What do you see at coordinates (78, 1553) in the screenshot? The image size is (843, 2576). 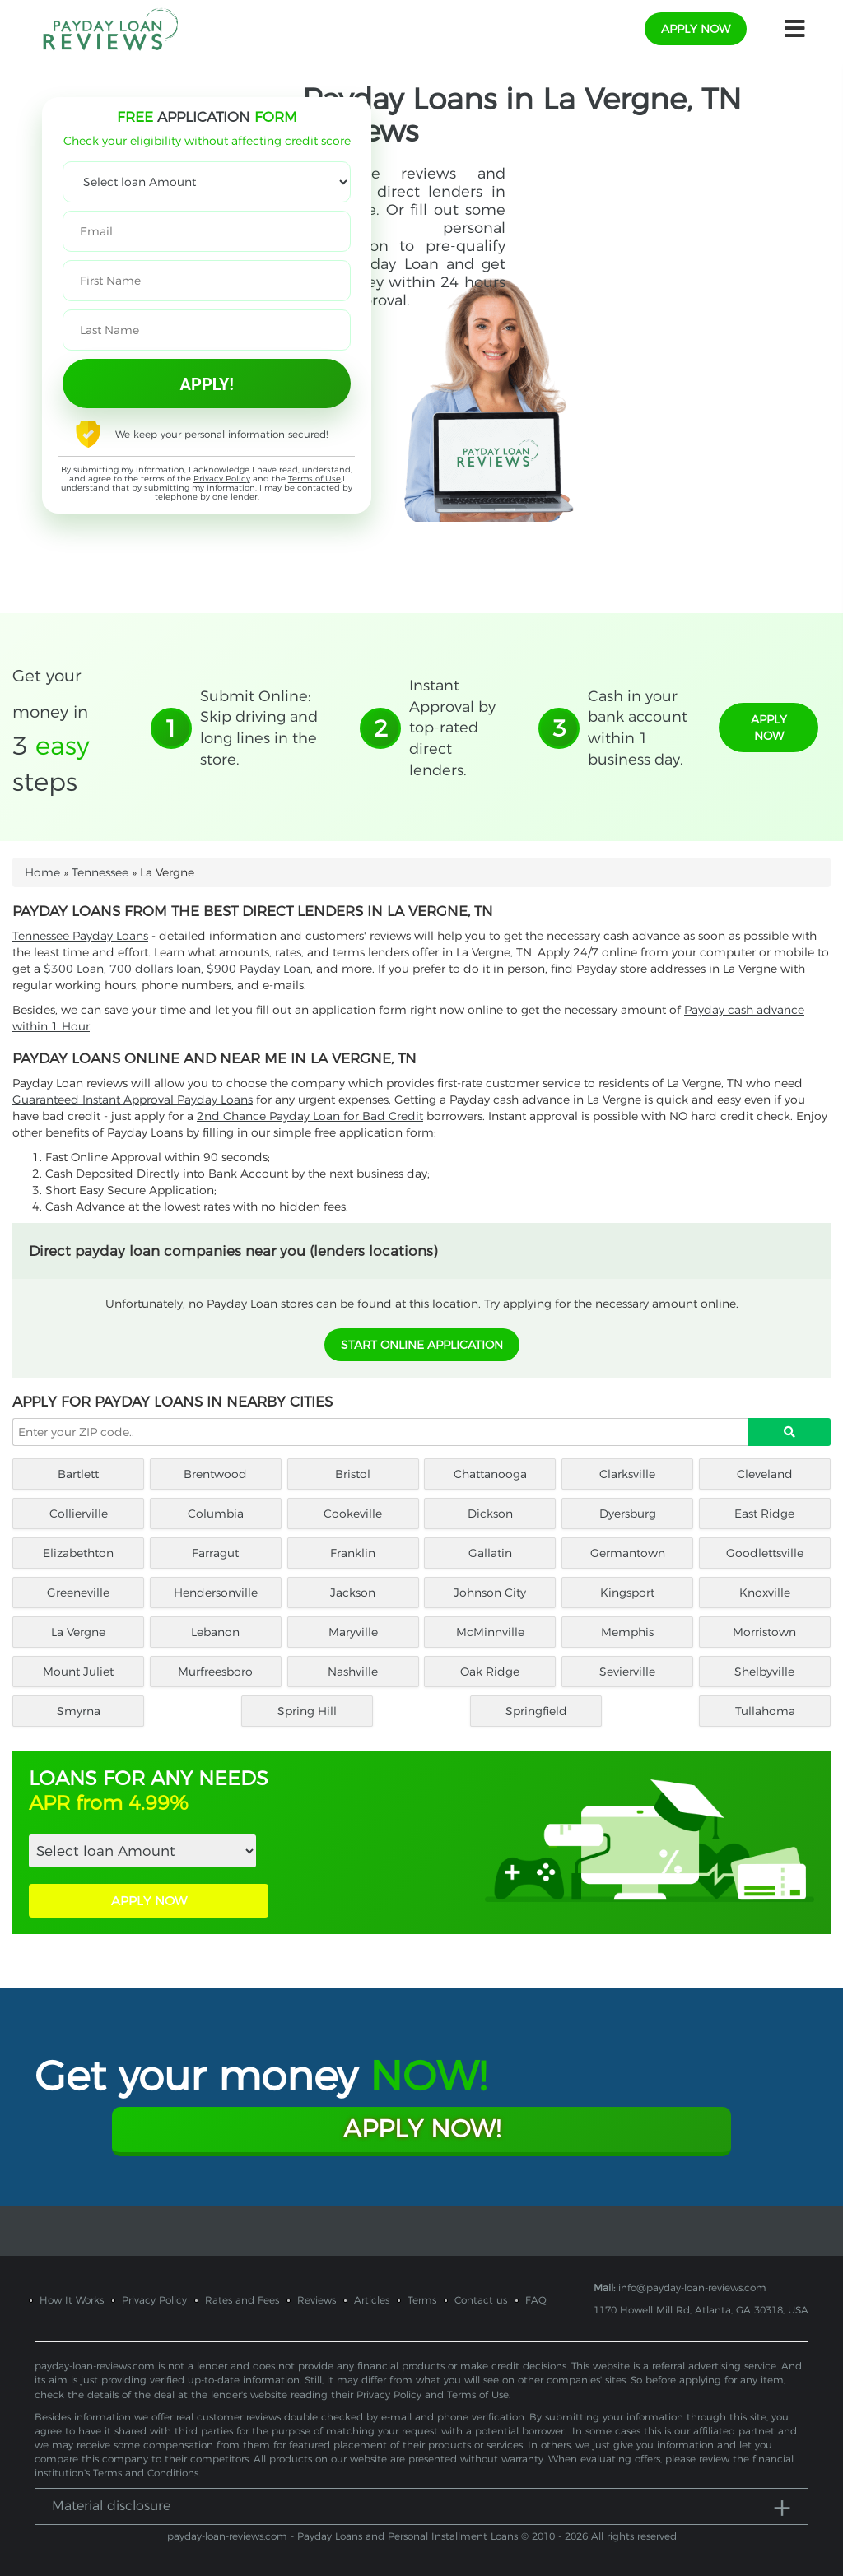 I see `Elizabethton` at bounding box center [78, 1553].